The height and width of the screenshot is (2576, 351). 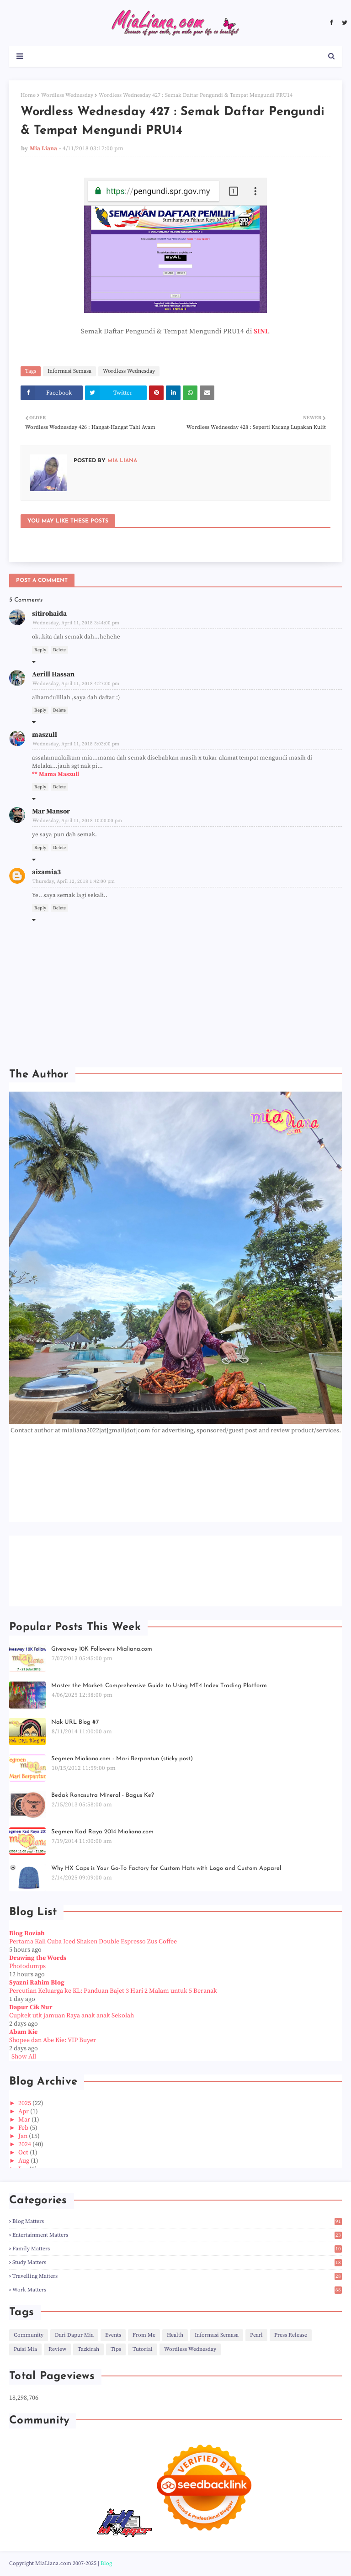 What do you see at coordinates (24, 2152) in the screenshot?
I see `Oct` at bounding box center [24, 2152].